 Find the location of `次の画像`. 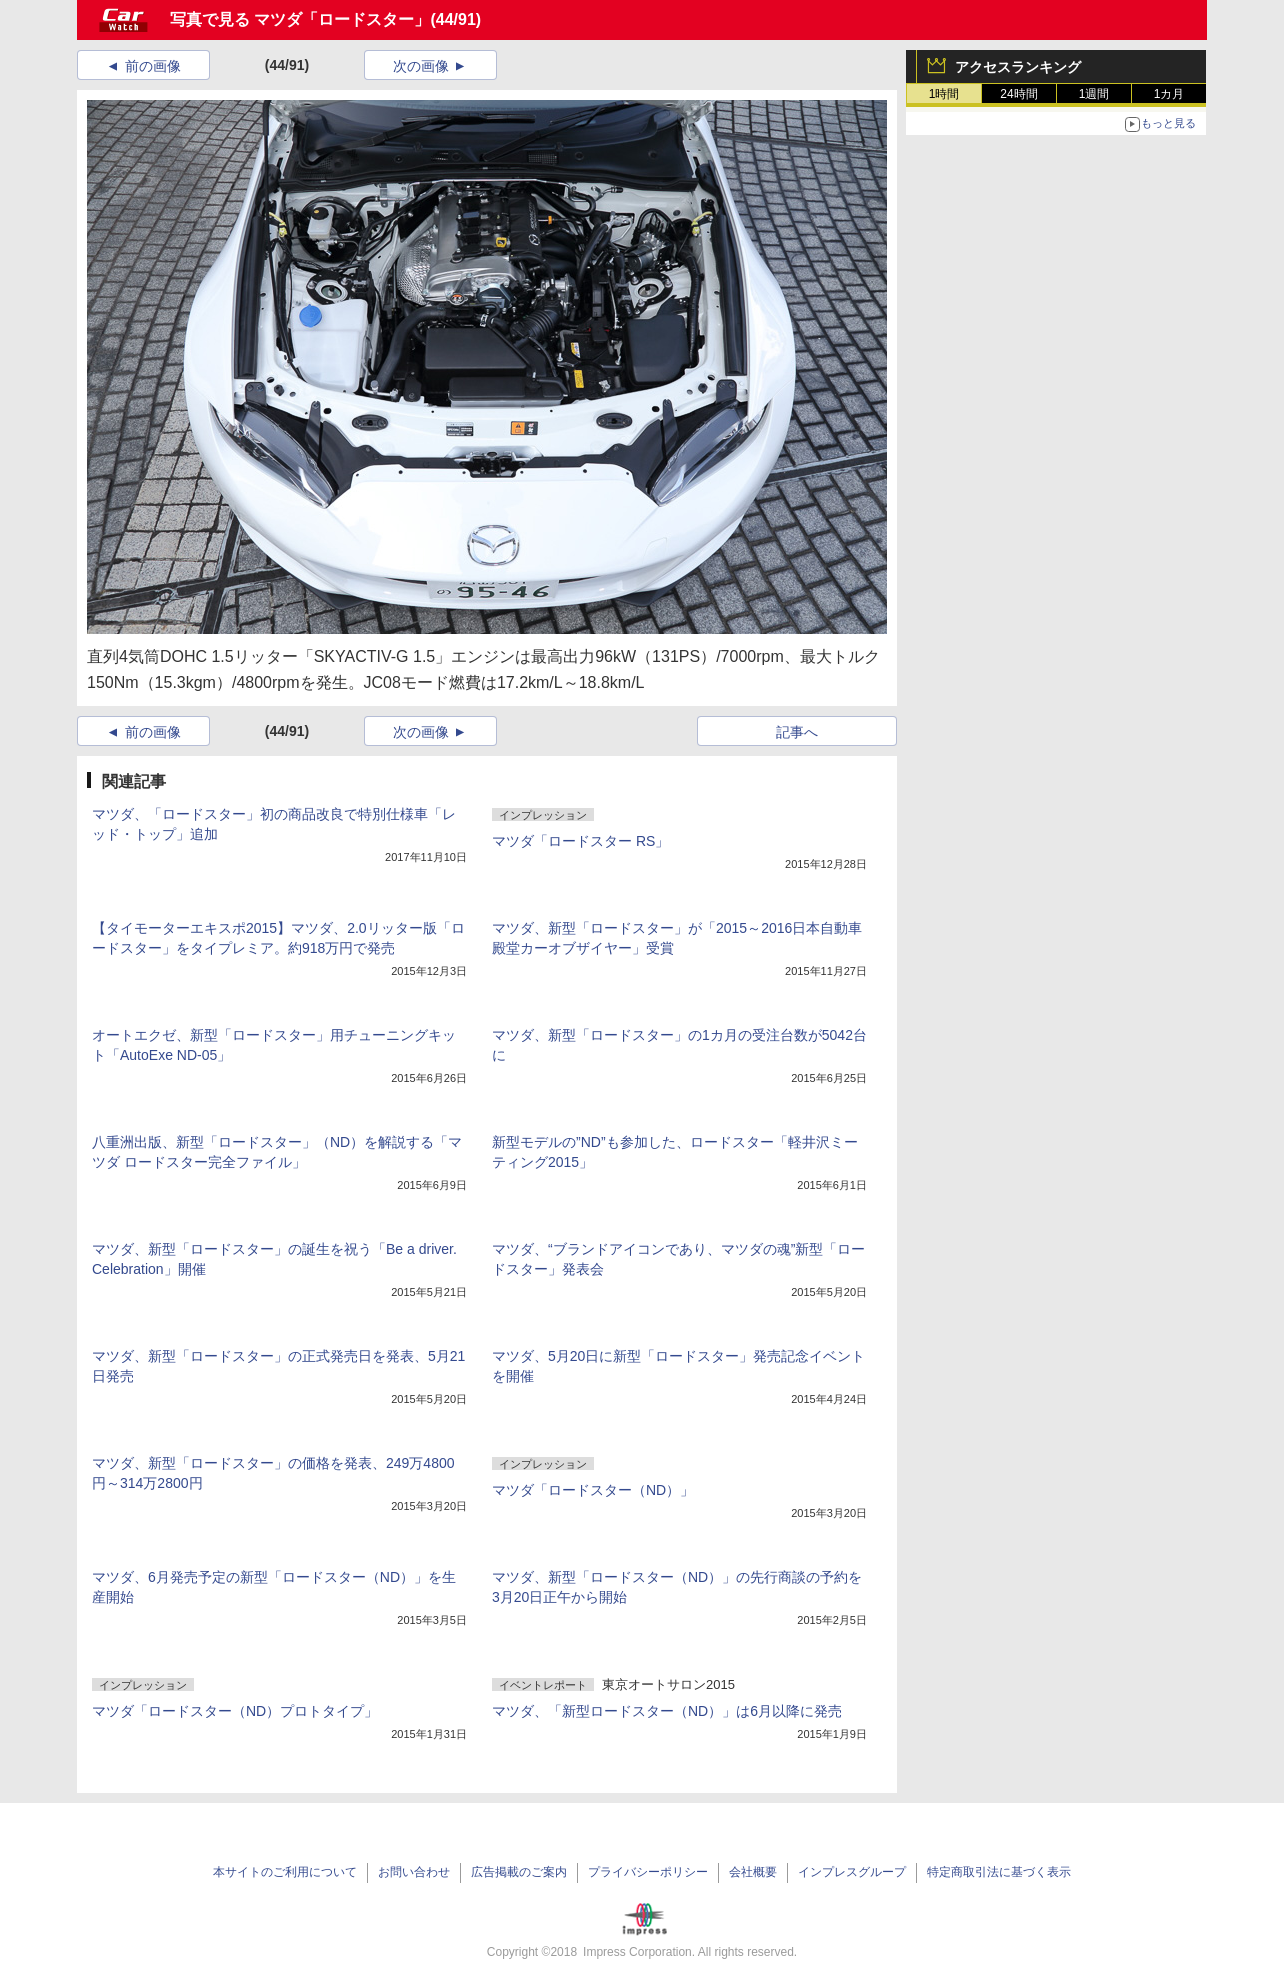

次の画像 is located at coordinates (421, 66).